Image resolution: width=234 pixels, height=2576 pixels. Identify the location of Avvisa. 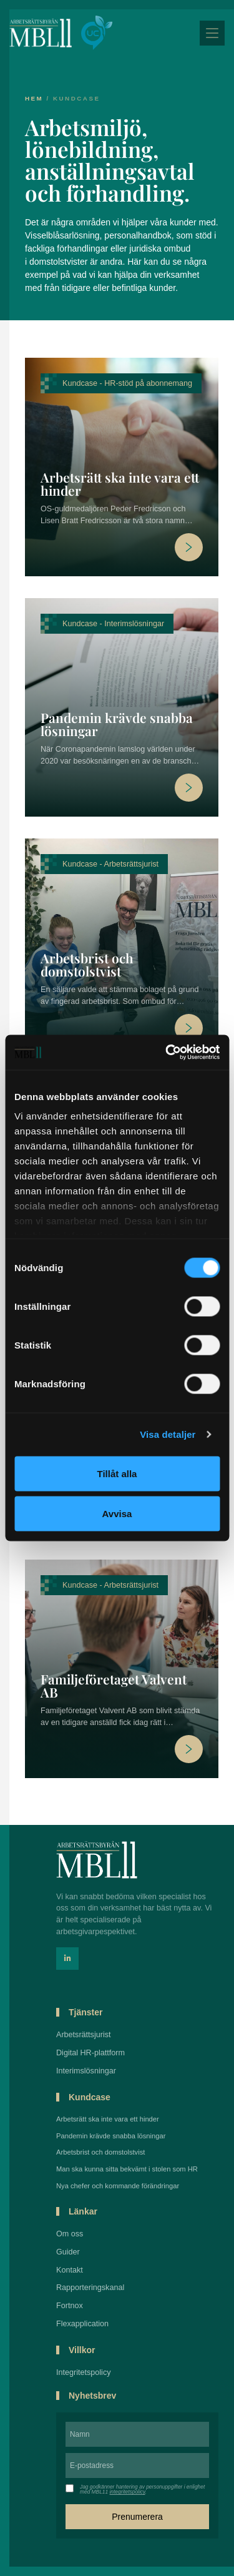
(117, 1513).